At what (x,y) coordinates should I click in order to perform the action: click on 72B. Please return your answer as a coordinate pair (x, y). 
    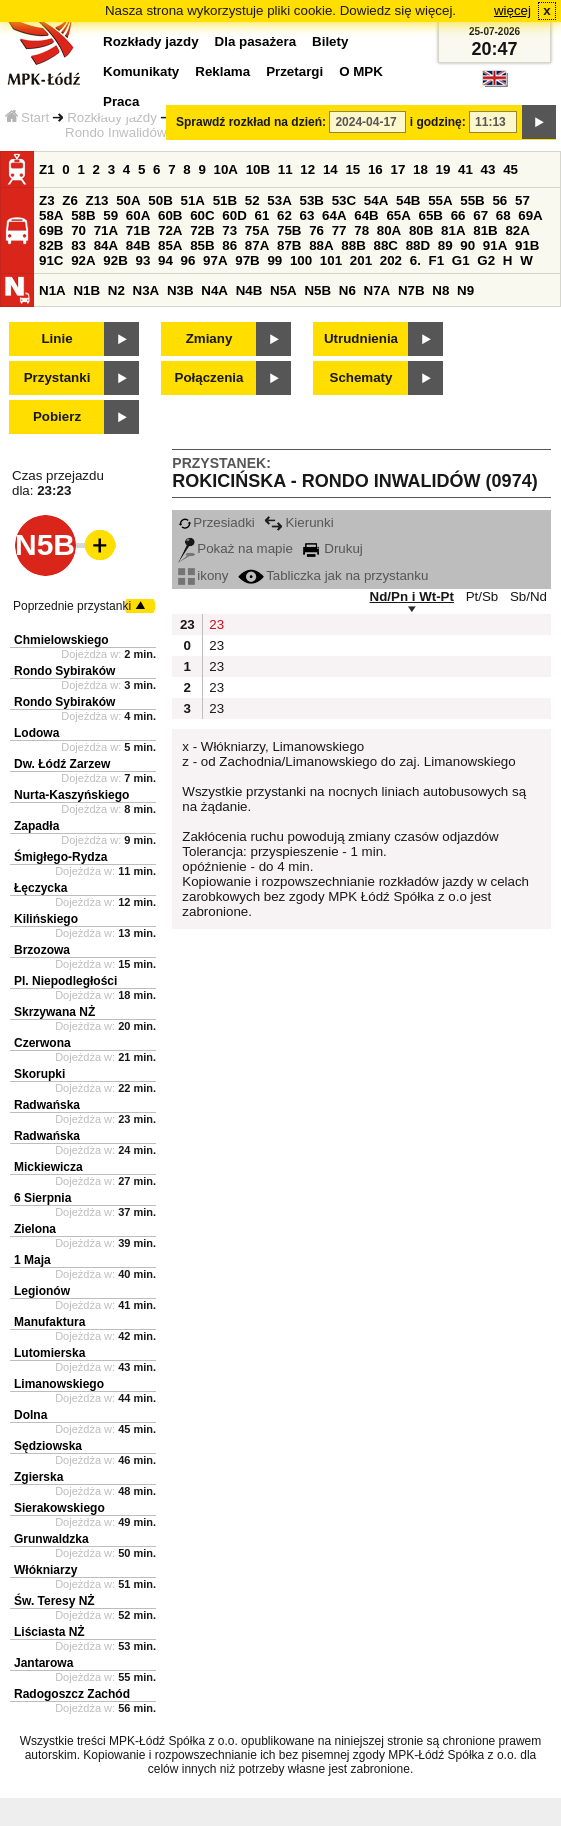
    Looking at the image, I should click on (202, 230).